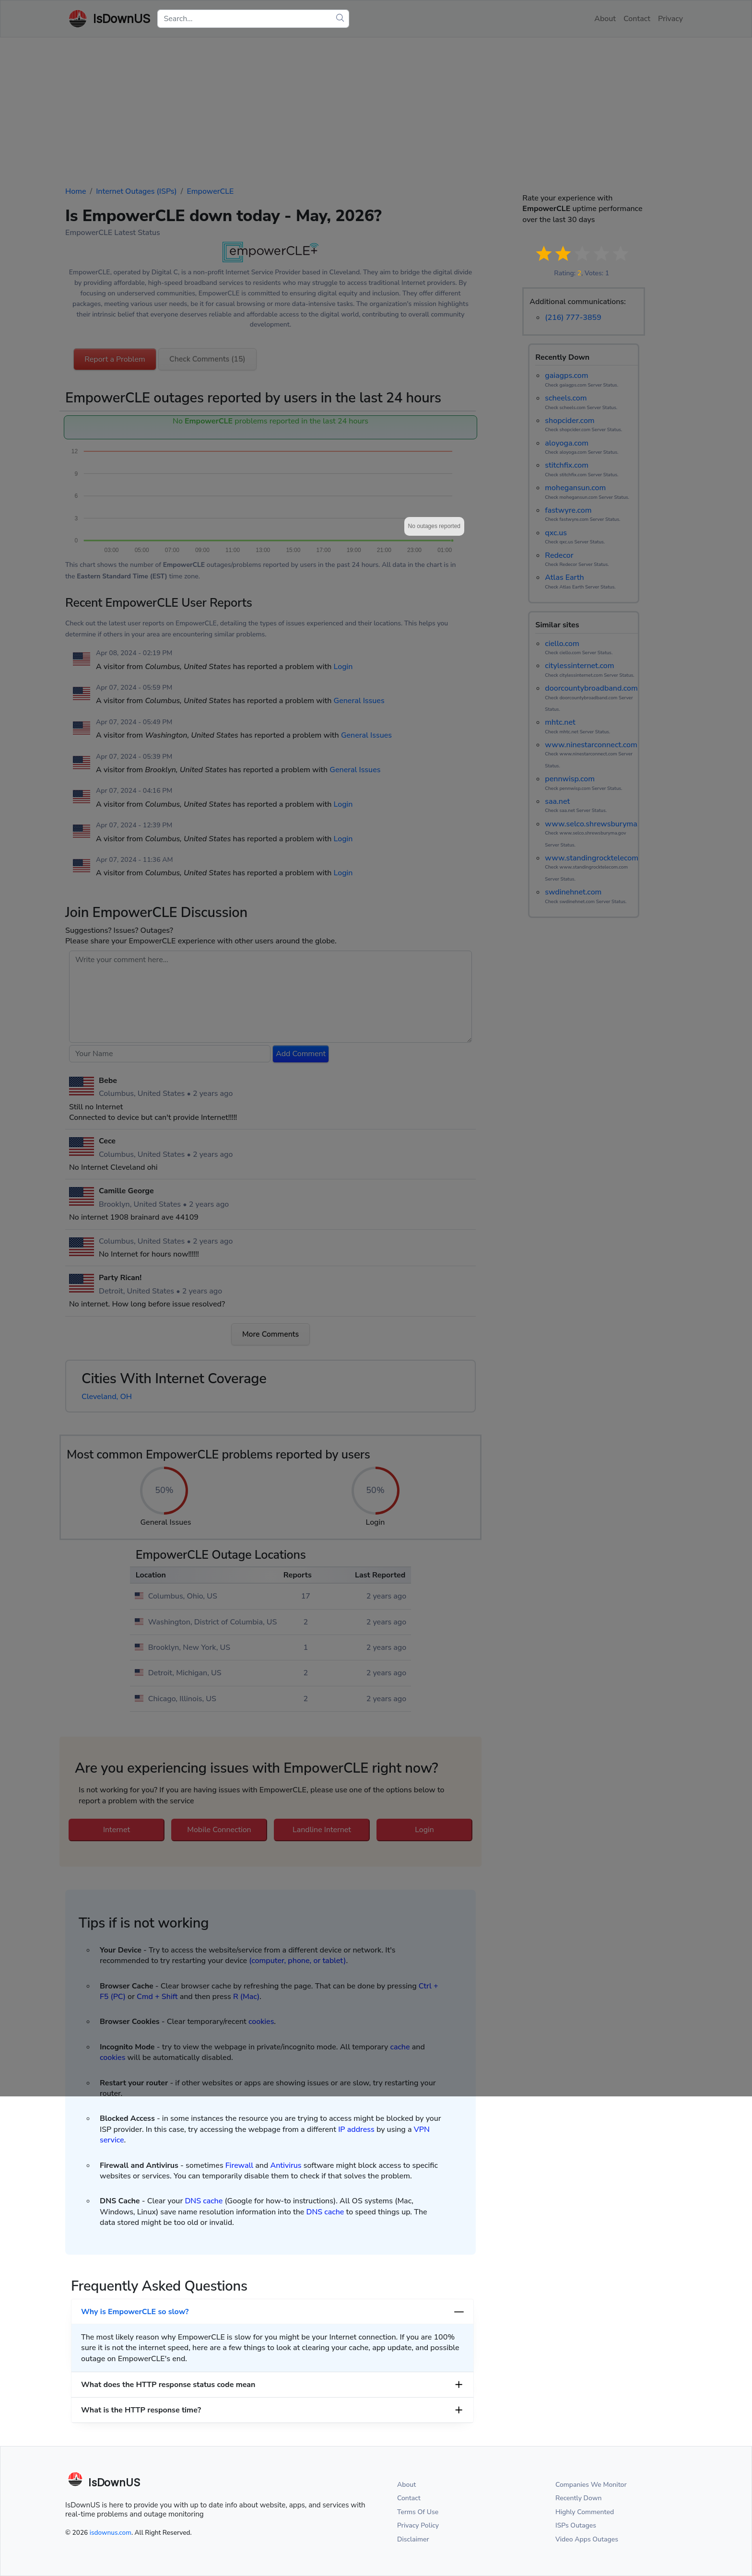  Describe the element at coordinates (578, 2498) in the screenshot. I see `Recently Down` at that location.